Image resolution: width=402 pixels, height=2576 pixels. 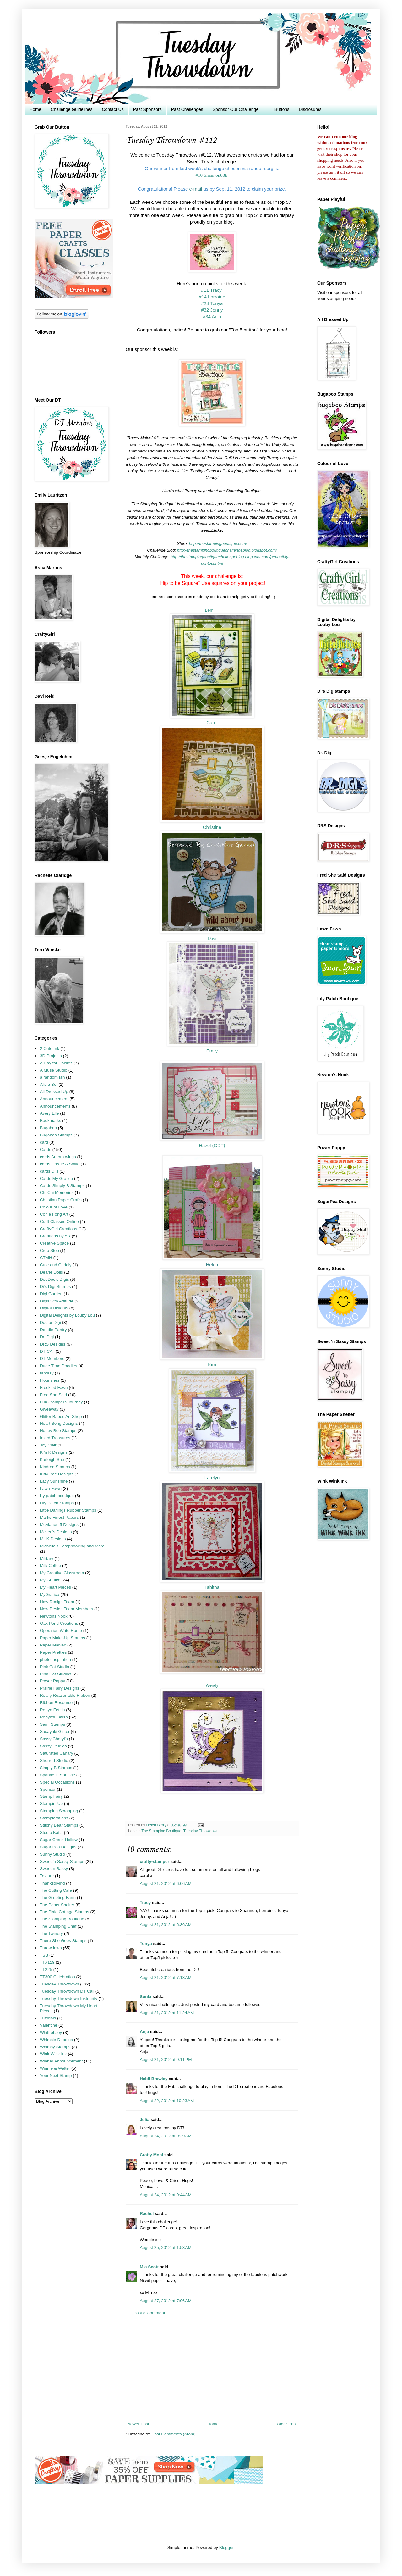 What do you see at coordinates (161, 1831) in the screenshot?
I see `The Stamping Boutique` at bounding box center [161, 1831].